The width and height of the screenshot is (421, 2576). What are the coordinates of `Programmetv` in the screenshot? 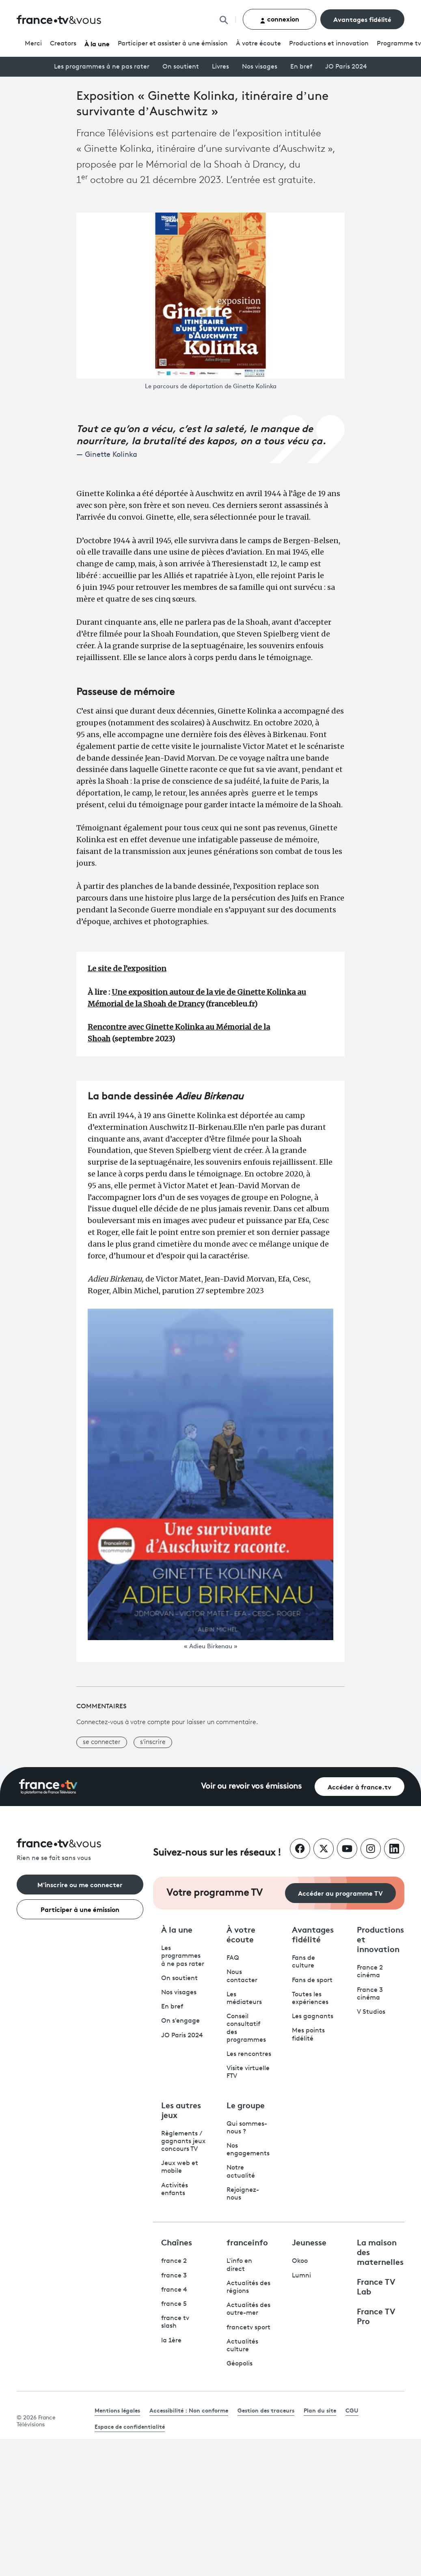 It's located at (399, 44).